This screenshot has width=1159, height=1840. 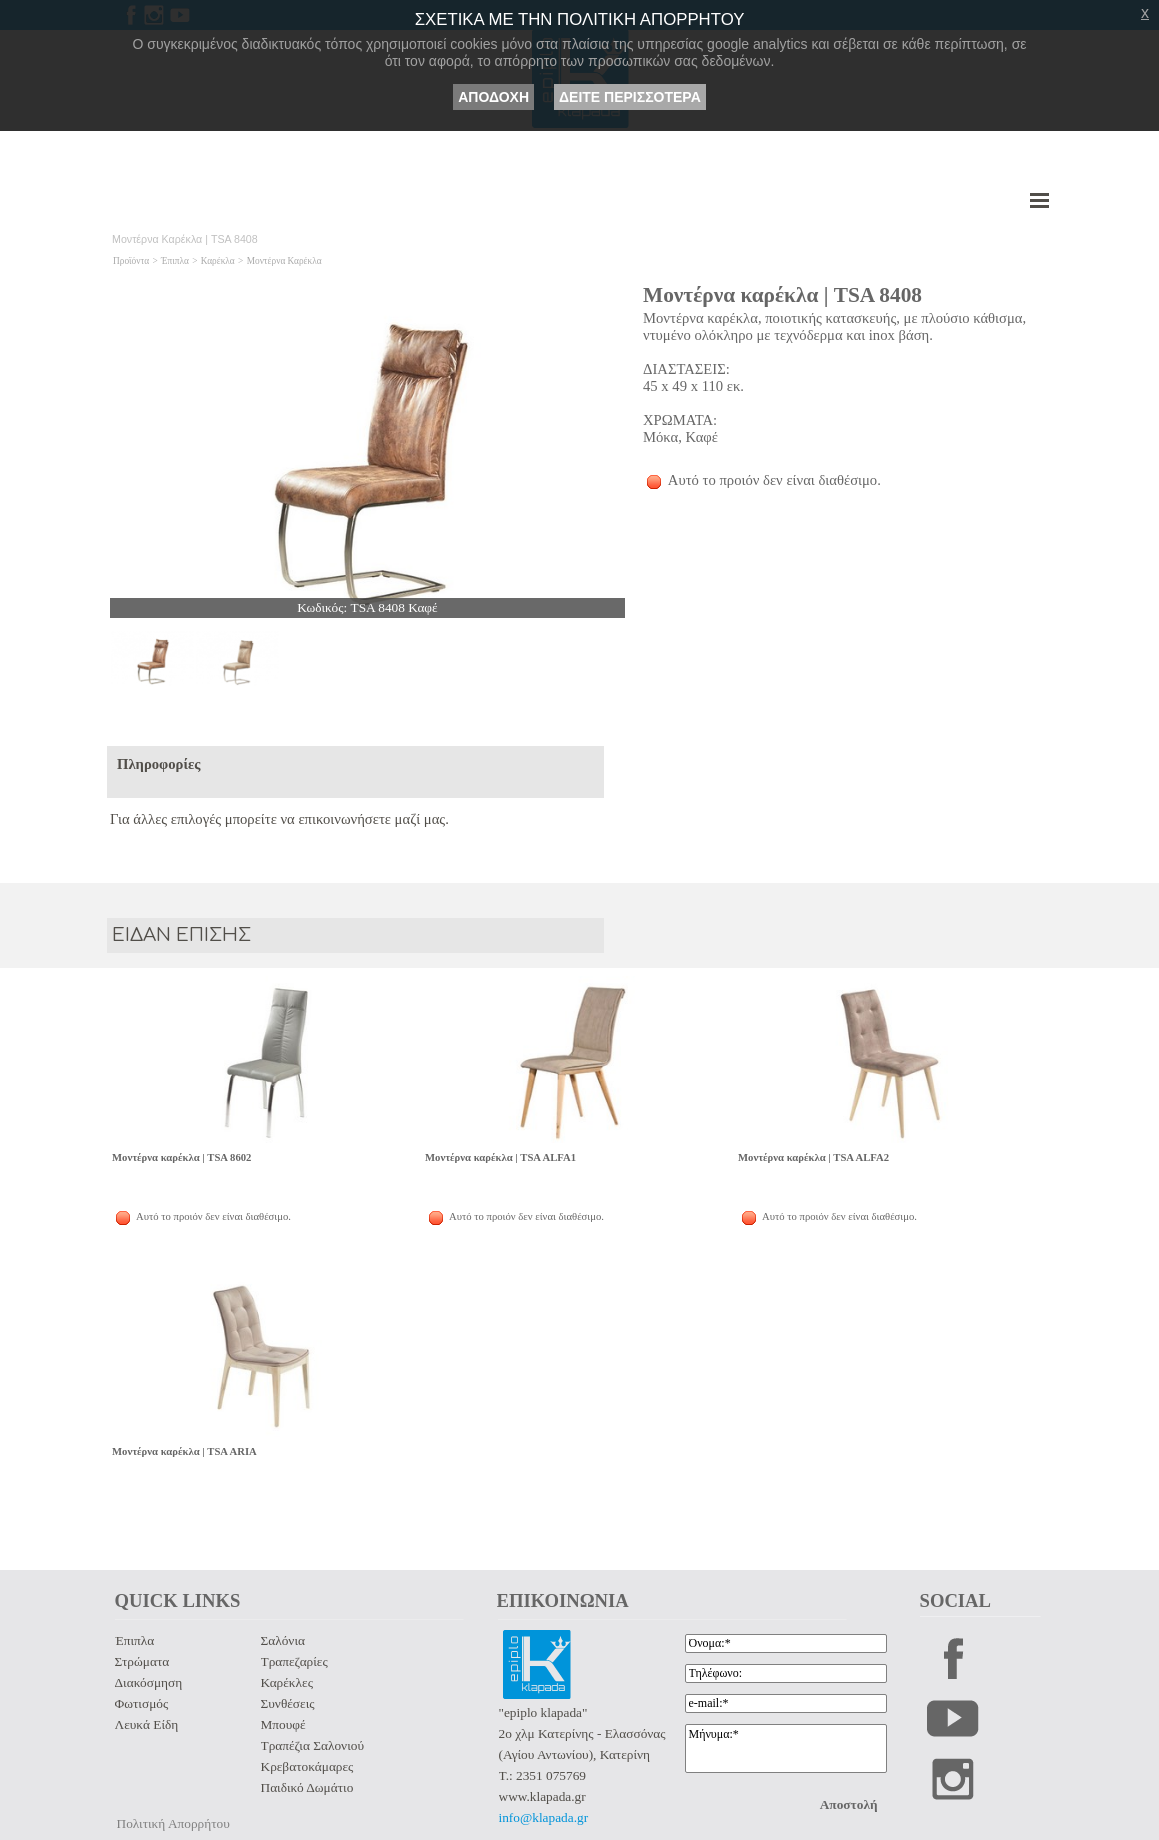 I want to click on Προϊόντα, so click(x=131, y=261).